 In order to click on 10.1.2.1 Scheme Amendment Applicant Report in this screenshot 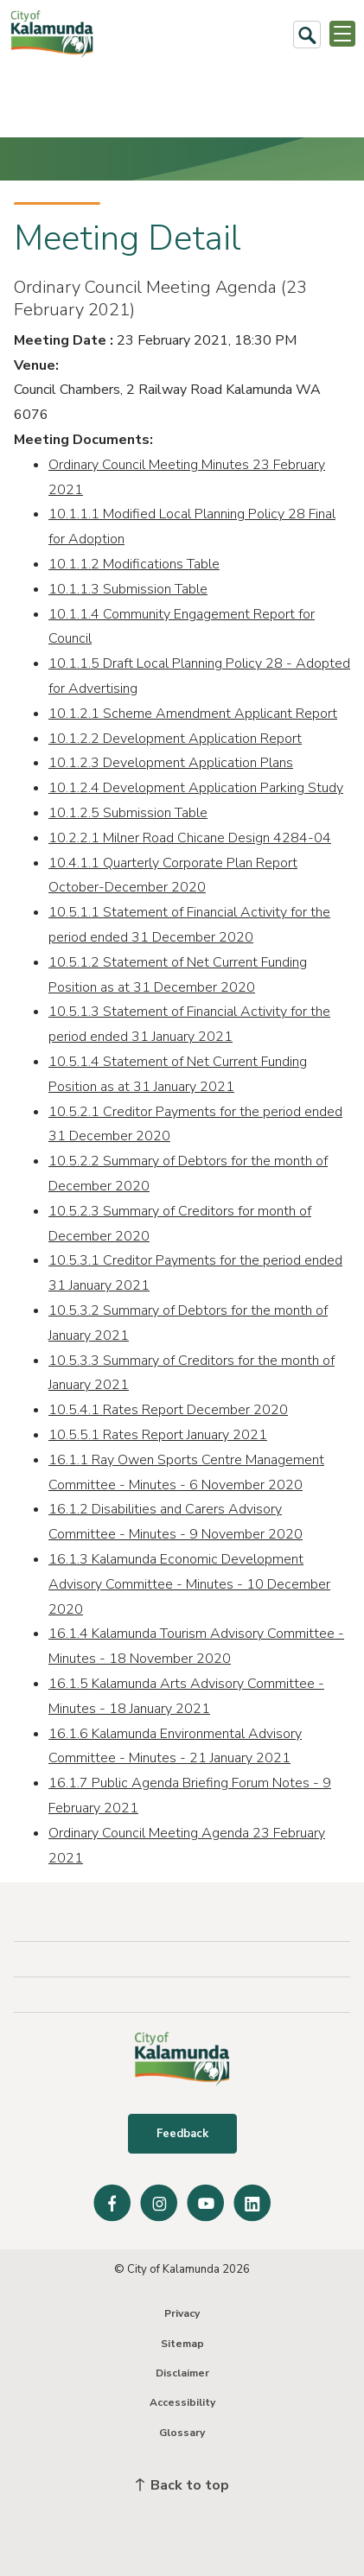, I will do `click(192, 713)`.